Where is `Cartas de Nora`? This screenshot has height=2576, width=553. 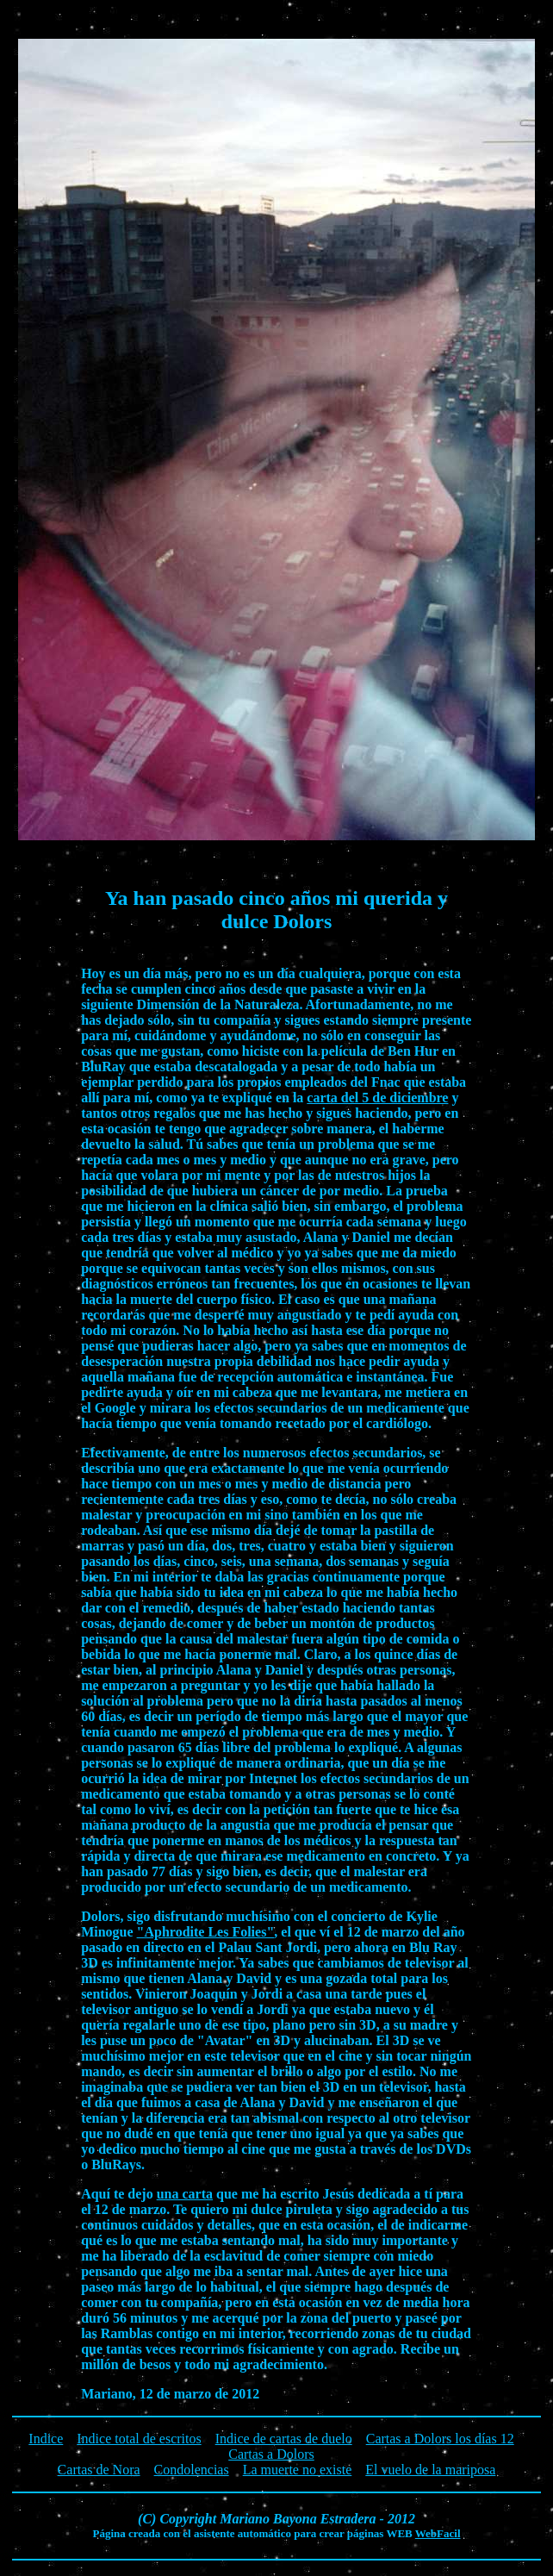 Cartas de Nora is located at coordinates (99, 2469).